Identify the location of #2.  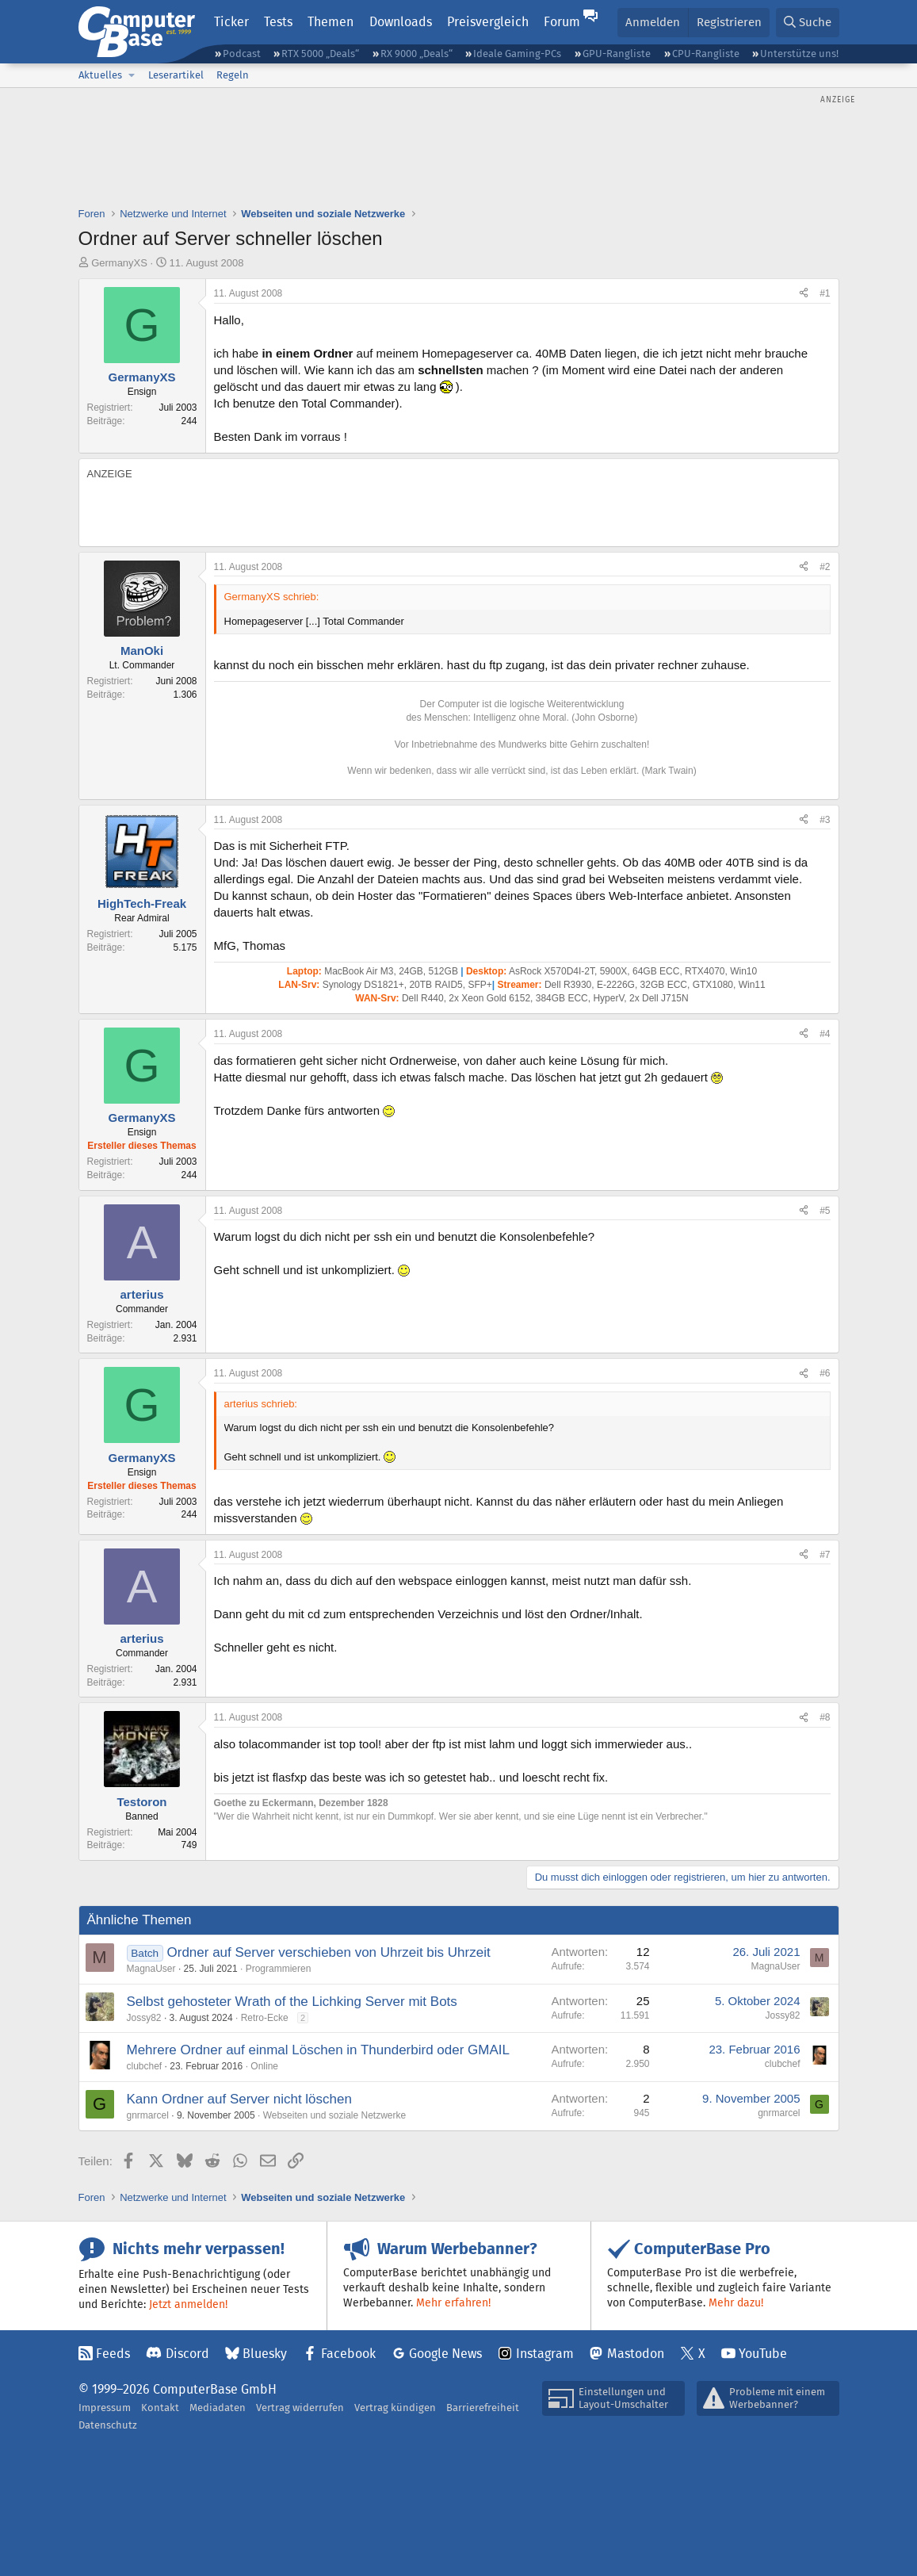
(825, 566).